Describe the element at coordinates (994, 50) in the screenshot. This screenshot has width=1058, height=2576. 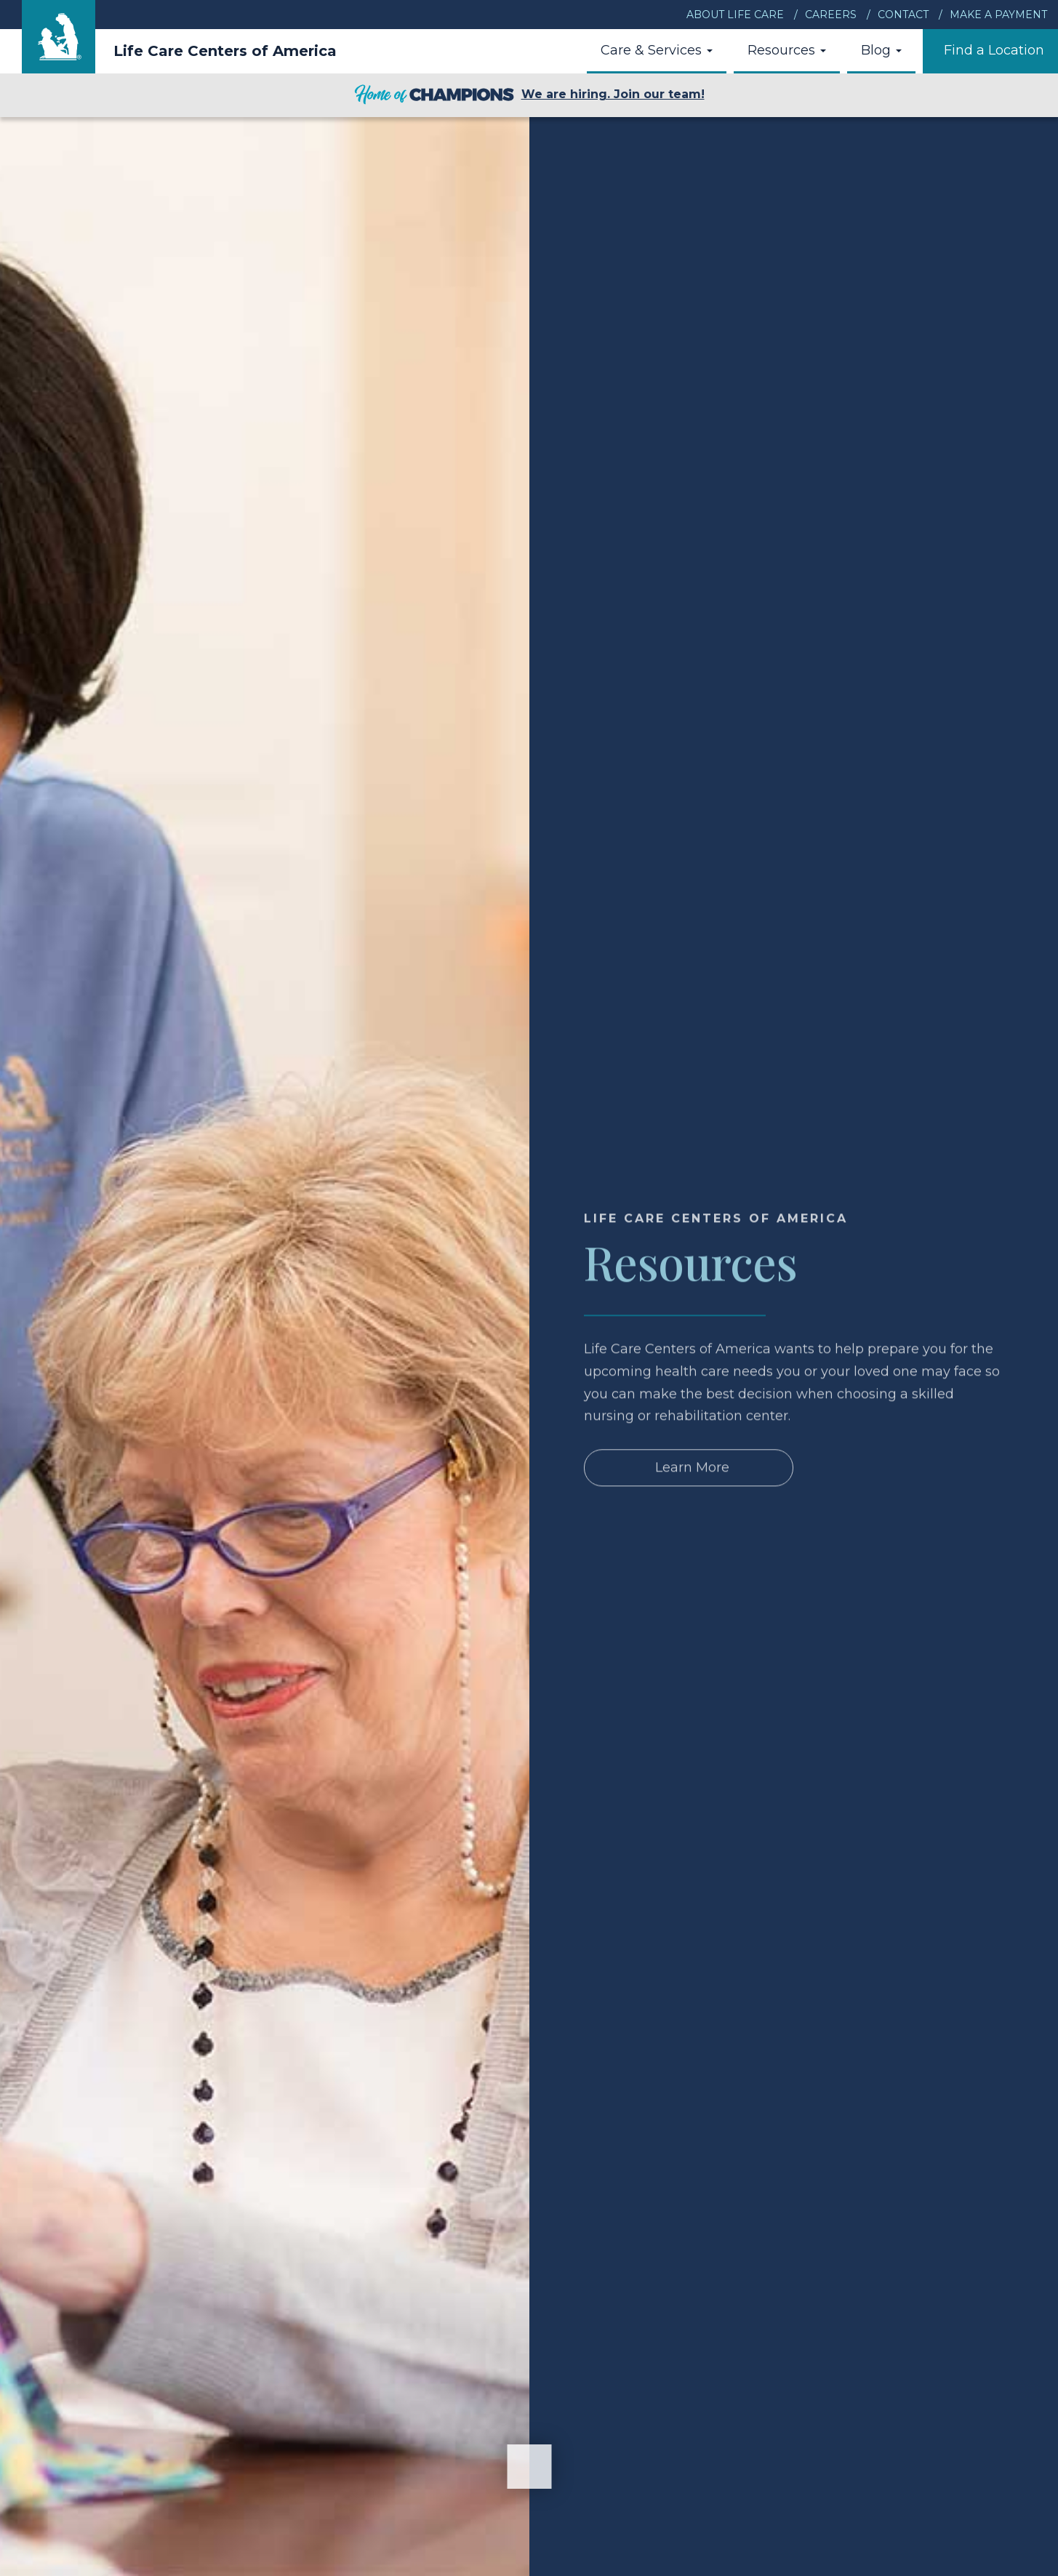
I see `Find a Location` at that location.